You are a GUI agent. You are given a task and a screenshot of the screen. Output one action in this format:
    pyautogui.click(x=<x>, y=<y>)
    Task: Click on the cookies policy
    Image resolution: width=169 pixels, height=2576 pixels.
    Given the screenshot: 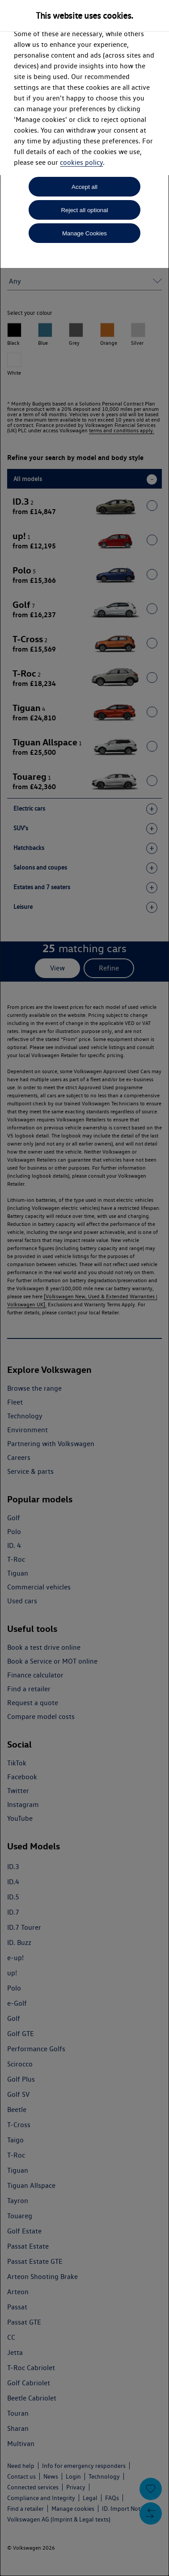 What is the action you would take?
    pyautogui.click(x=81, y=162)
    